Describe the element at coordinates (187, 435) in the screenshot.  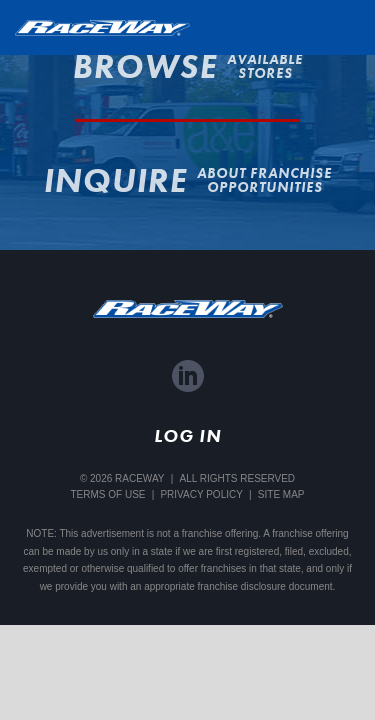
I see `Log In` at that location.